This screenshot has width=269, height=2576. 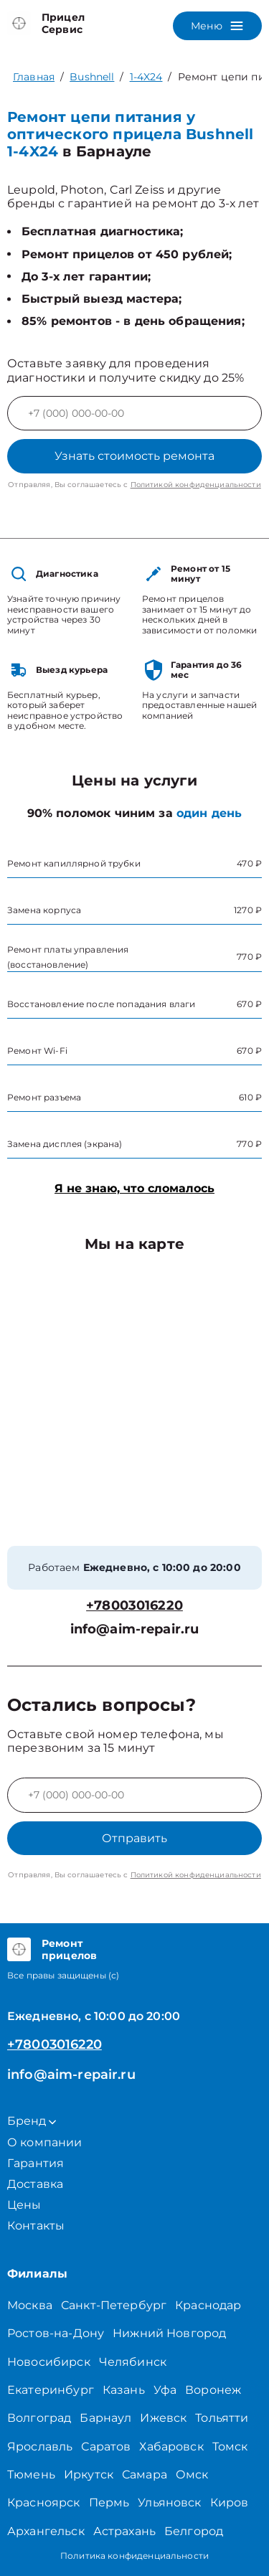 What do you see at coordinates (134, 1629) in the screenshot?
I see `info@aim-repair.ru` at bounding box center [134, 1629].